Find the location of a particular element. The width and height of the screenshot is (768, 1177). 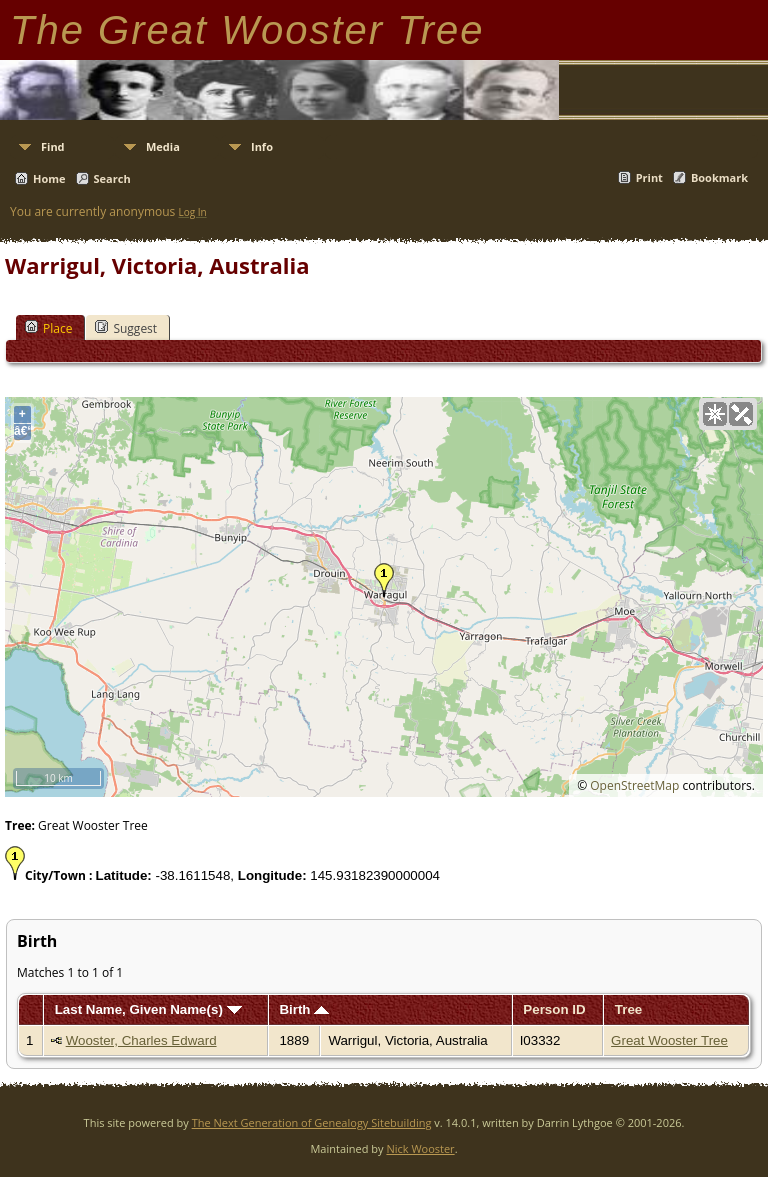

Suggest is located at coordinates (126, 328).